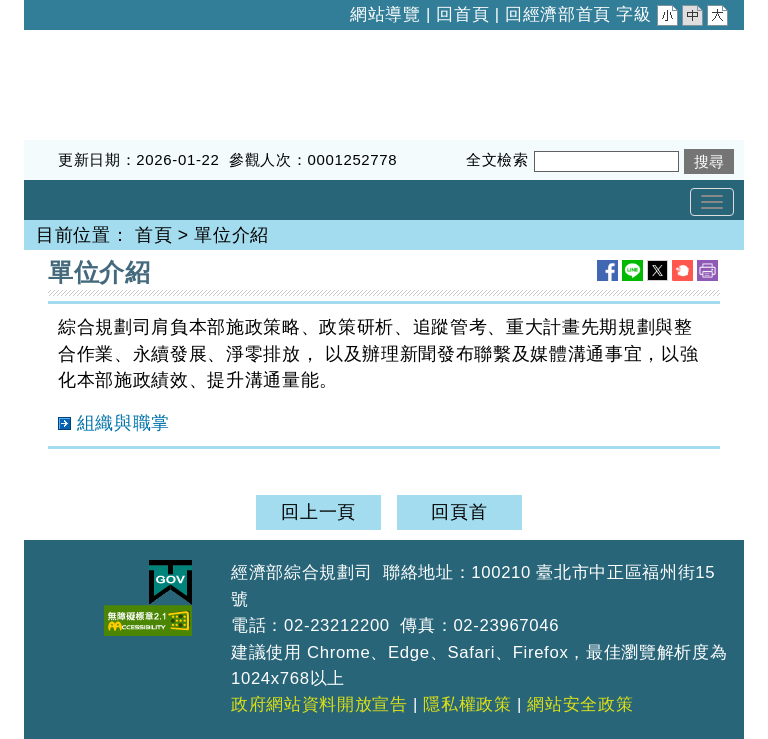  What do you see at coordinates (462, 14) in the screenshot?
I see `回首頁` at bounding box center [462, 14].